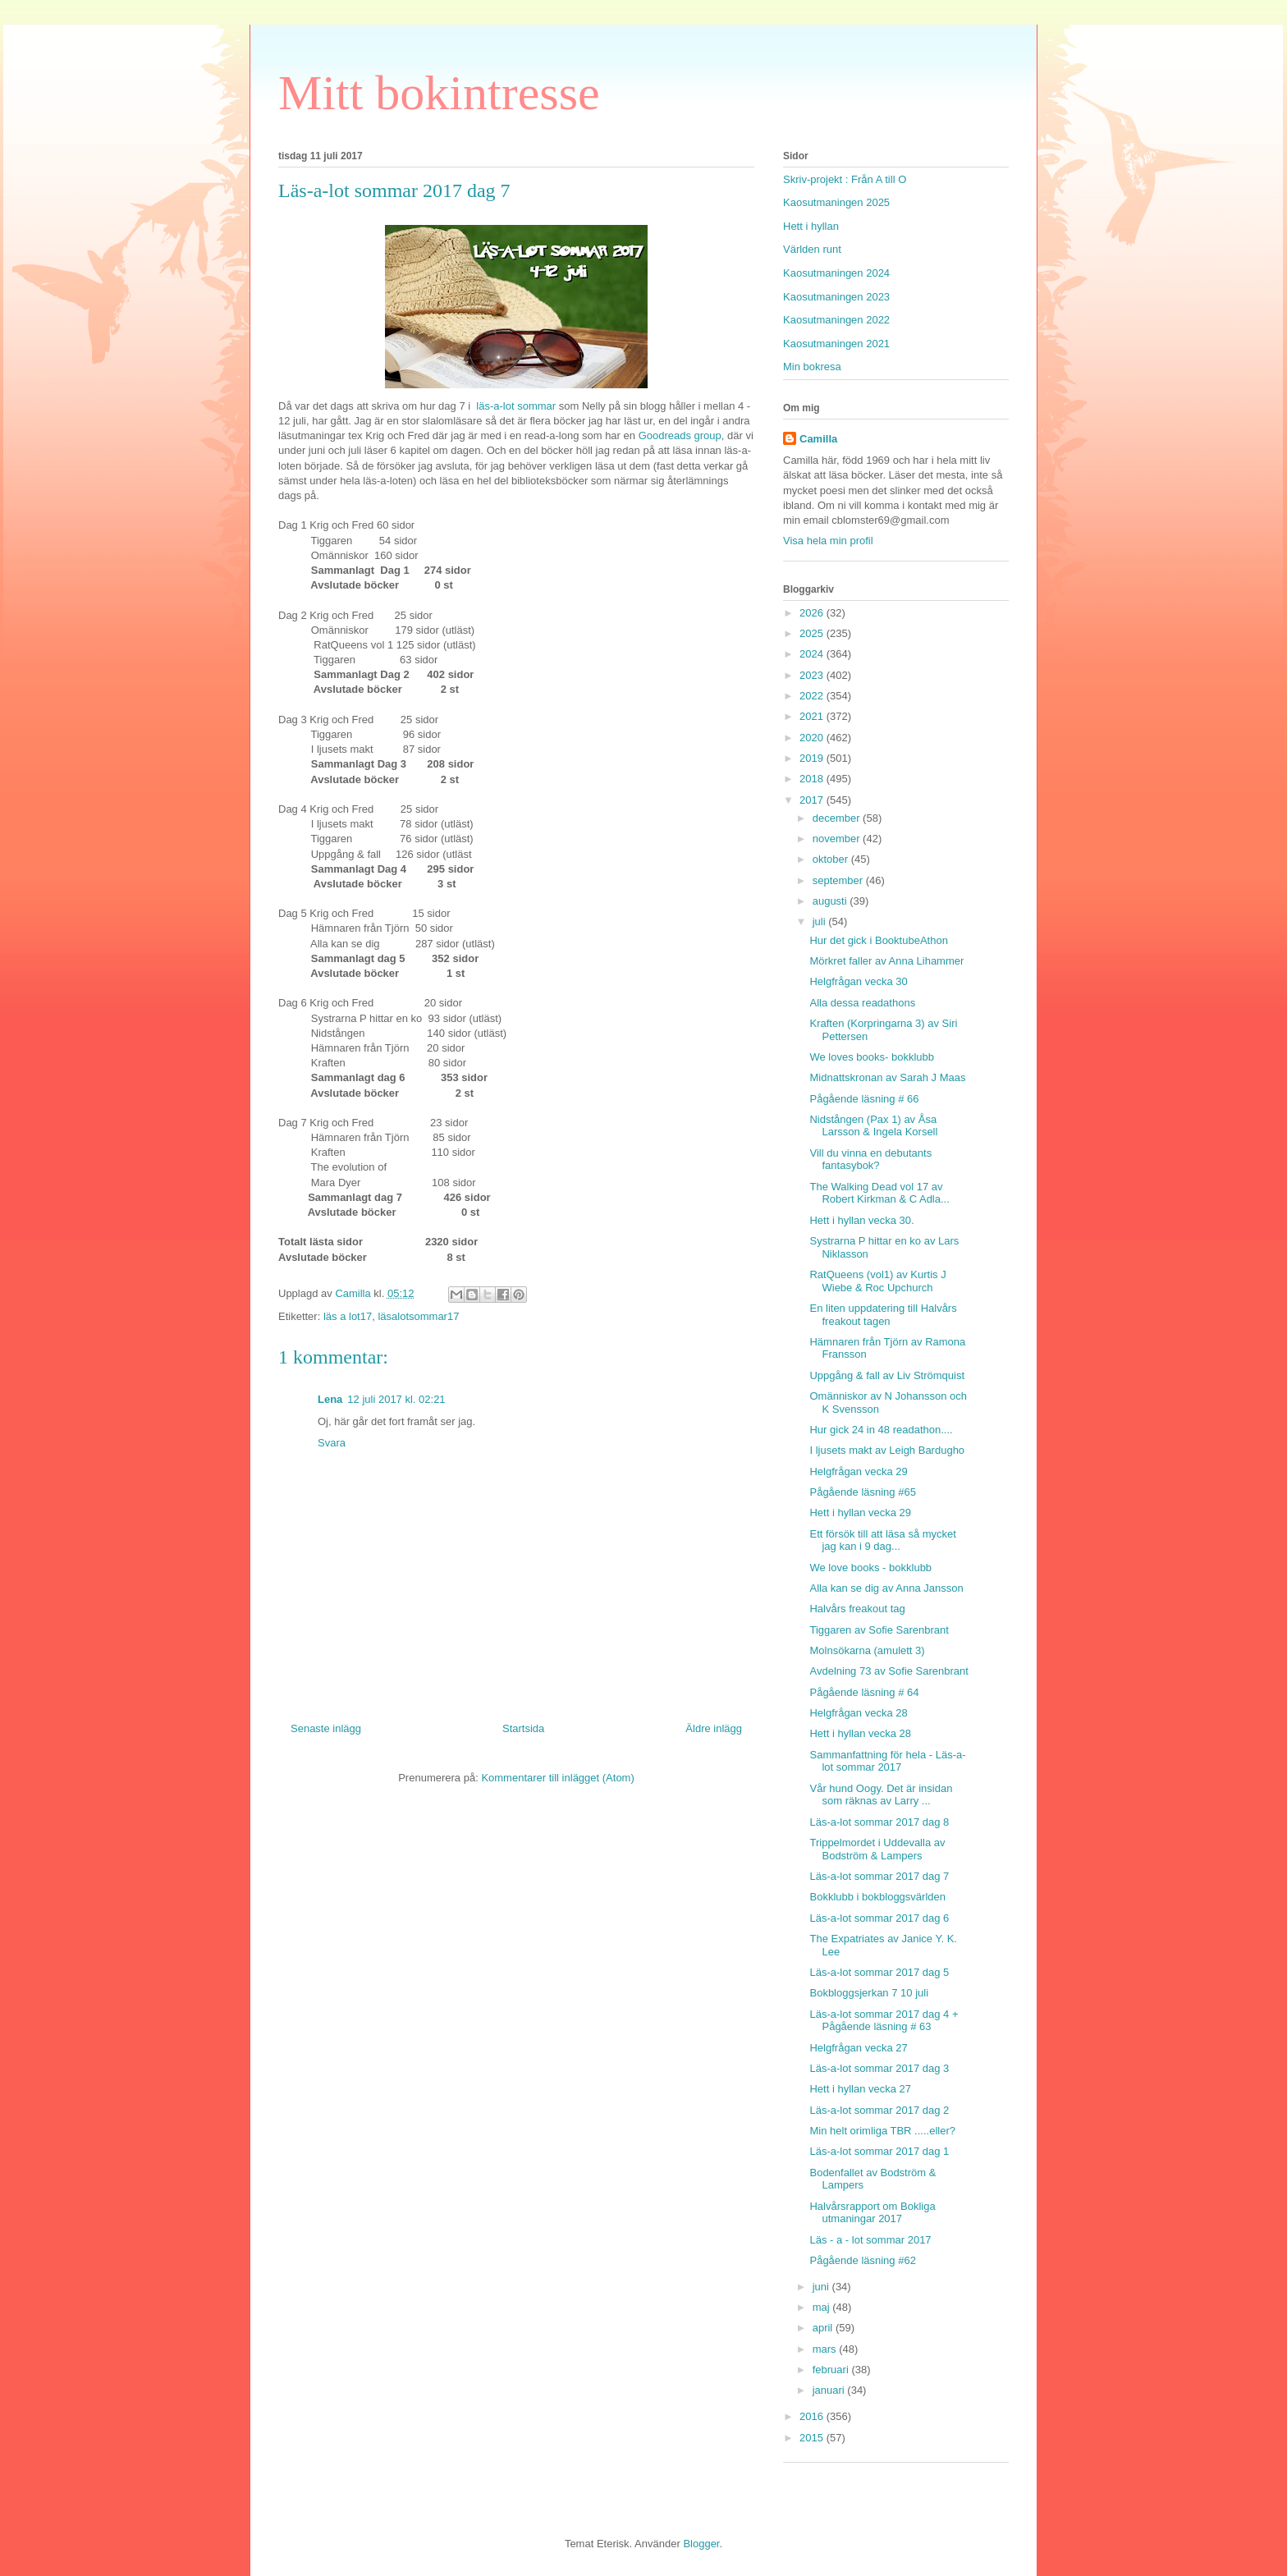 The image size is (1287, 2576). What do you see at coordinates (818, 439) in the screenshot?
I see `Camilla` at bounding box center [818, 439].